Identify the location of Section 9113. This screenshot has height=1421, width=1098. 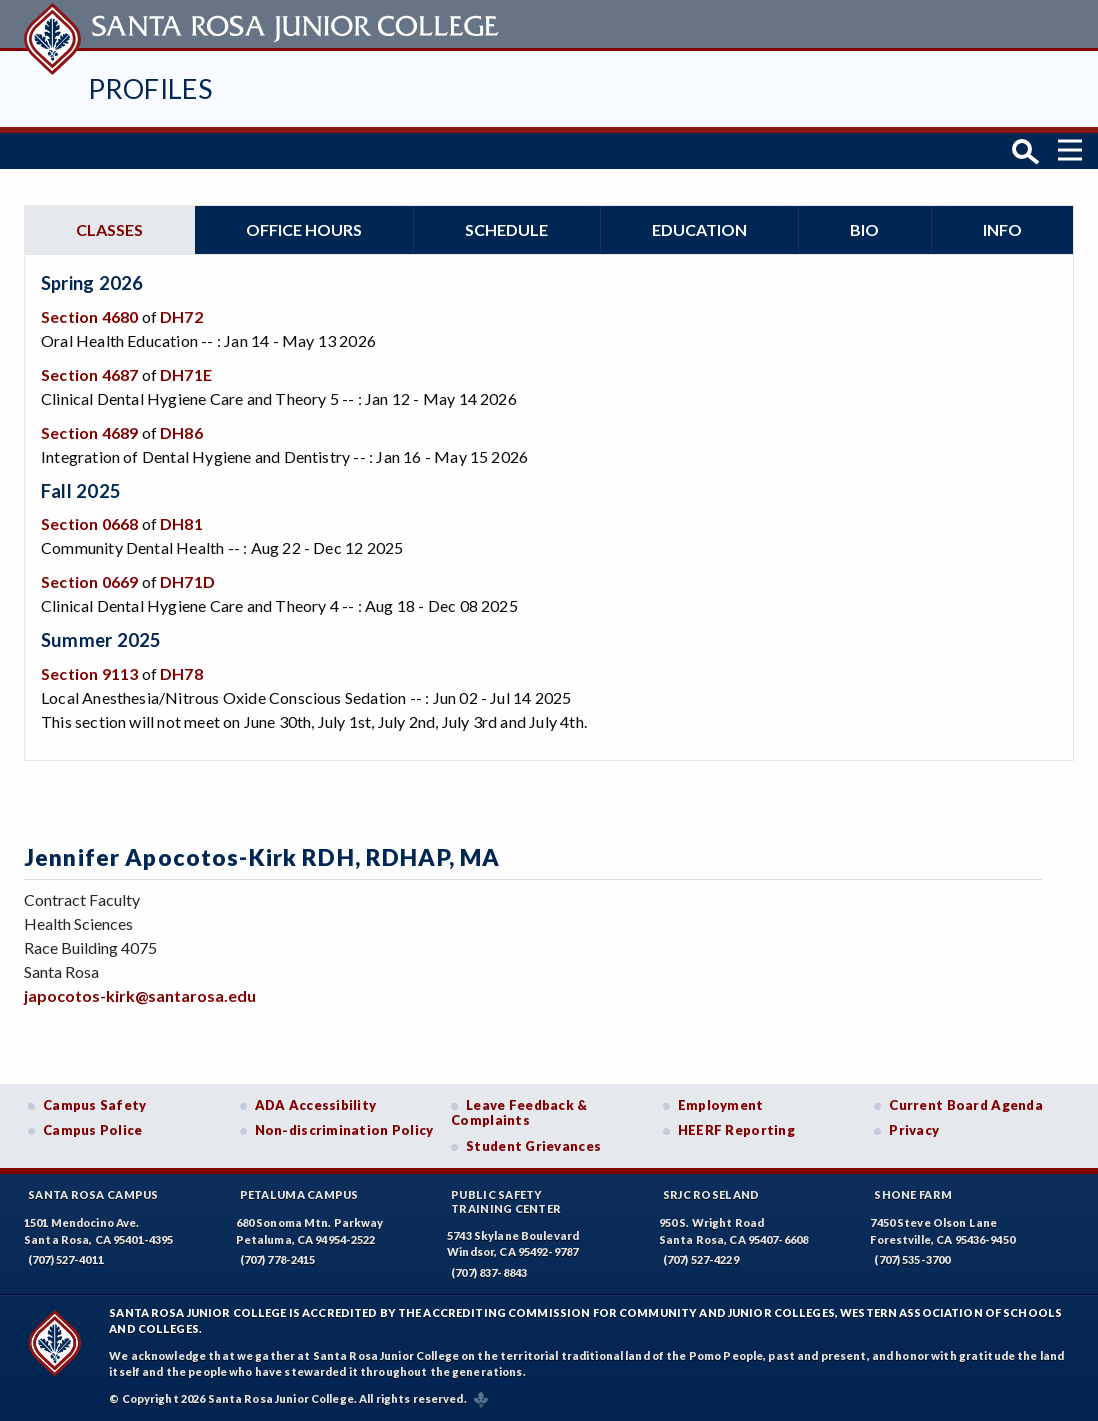
(89, 673).